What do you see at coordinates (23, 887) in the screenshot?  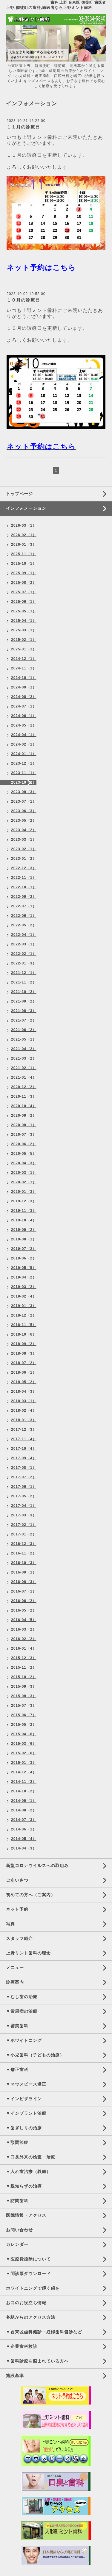 I see `2022-10（1）` at bounding box center [23, 887].